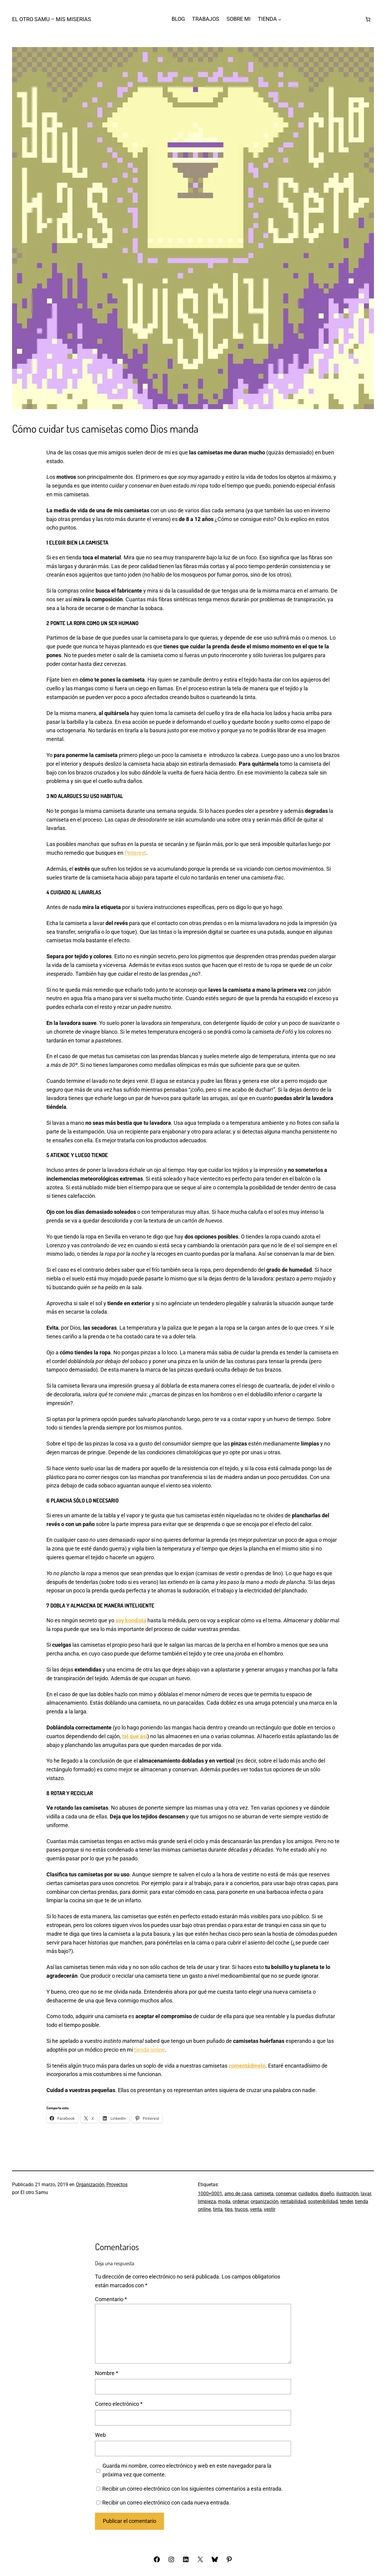  What do you see at coordinates (119, 2404) in the screenshot?
I see `Correo electrónico` at bounding box center [119, 2404].